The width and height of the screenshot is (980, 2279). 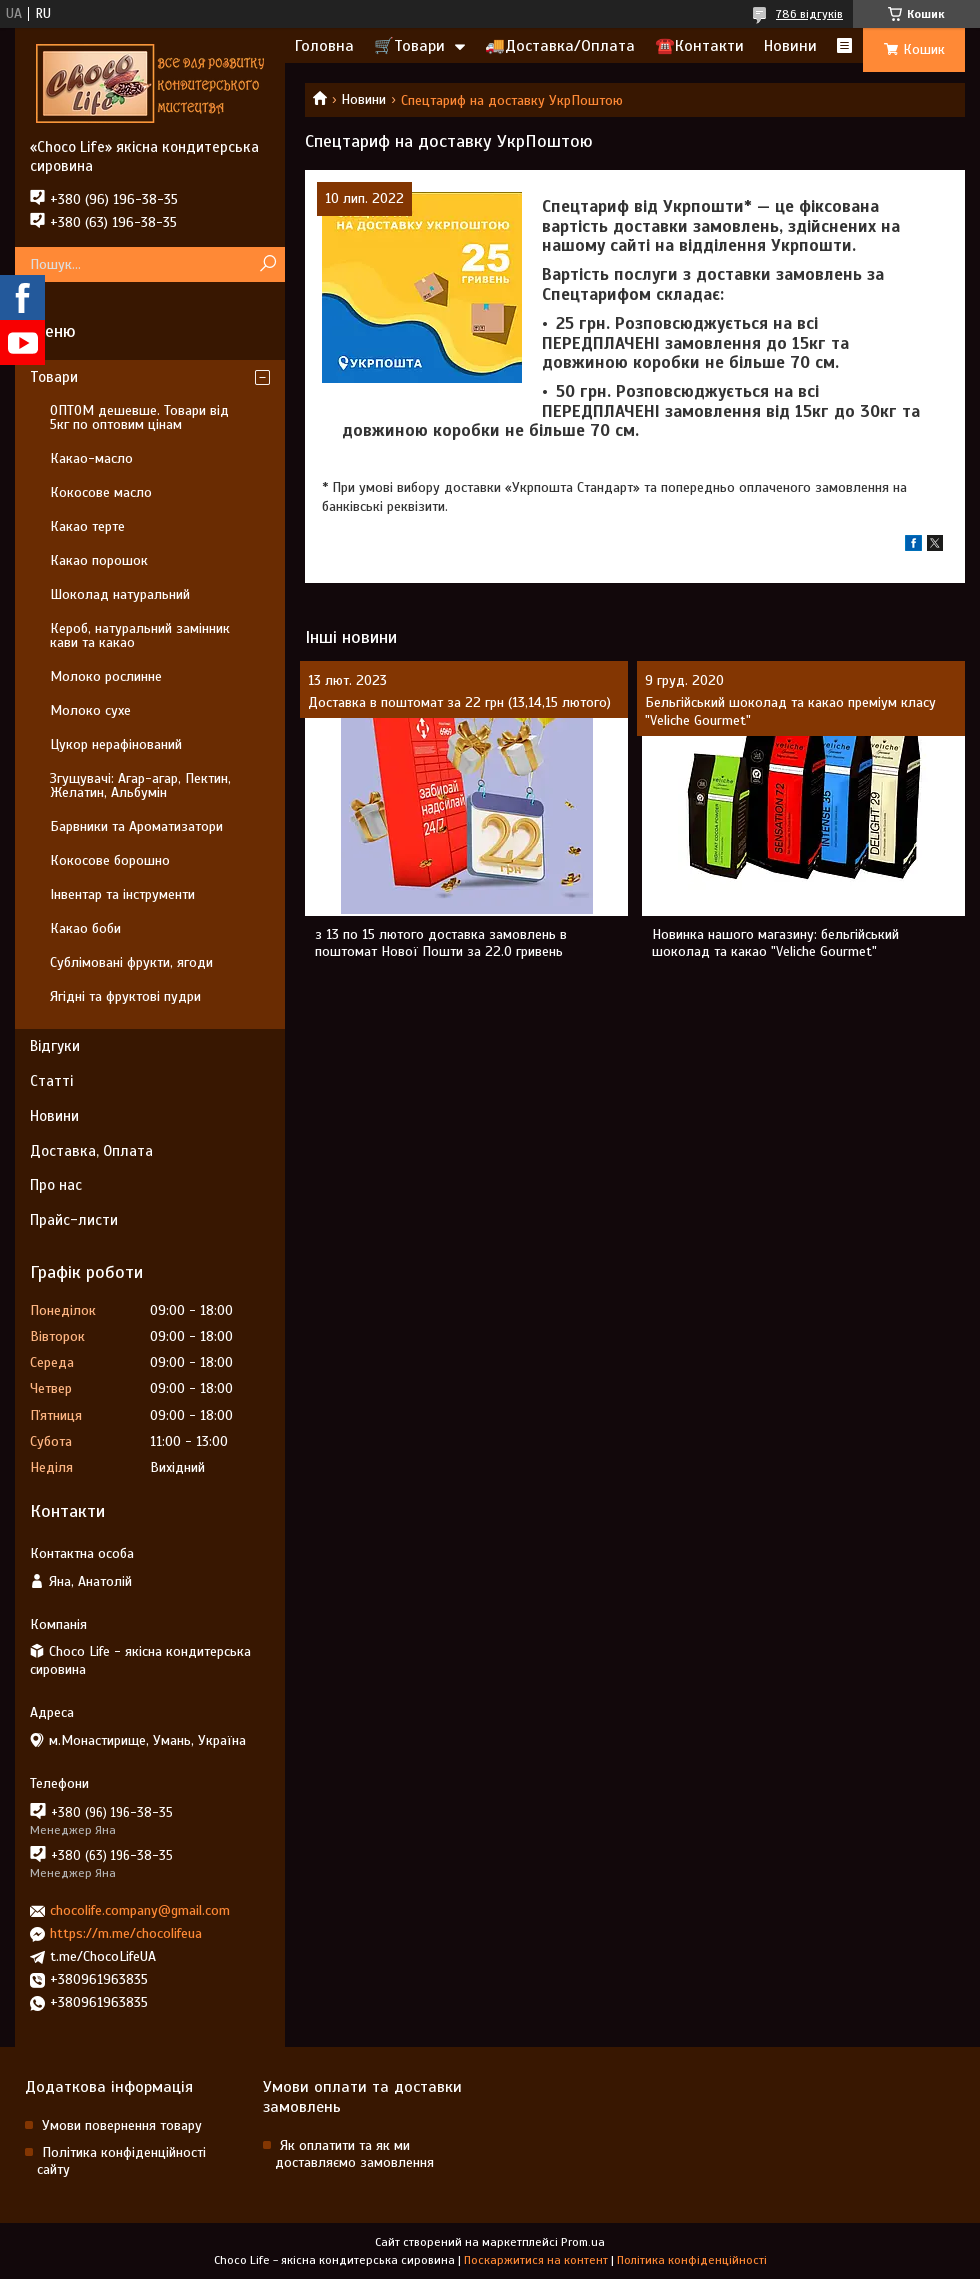 What do you see at coordinates (120, 594) in the screenshot?
I see `Шоколад натуральний` at bounding box center [120, 594].